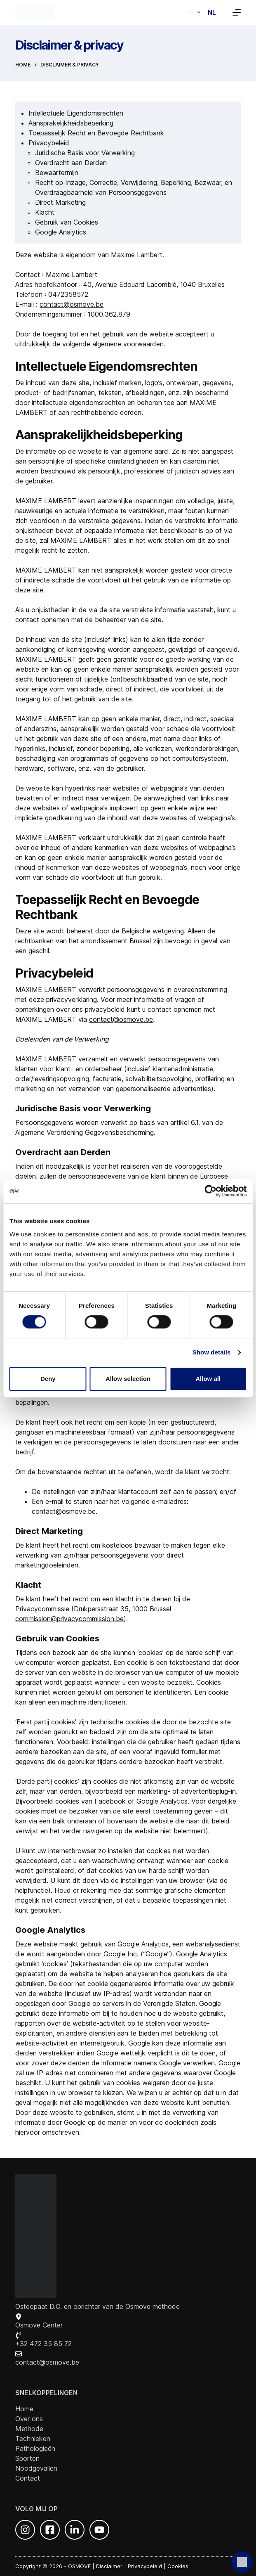  Describe the element at coordinates (212, 1352) in the screenshot. I see `Show details` at that location.